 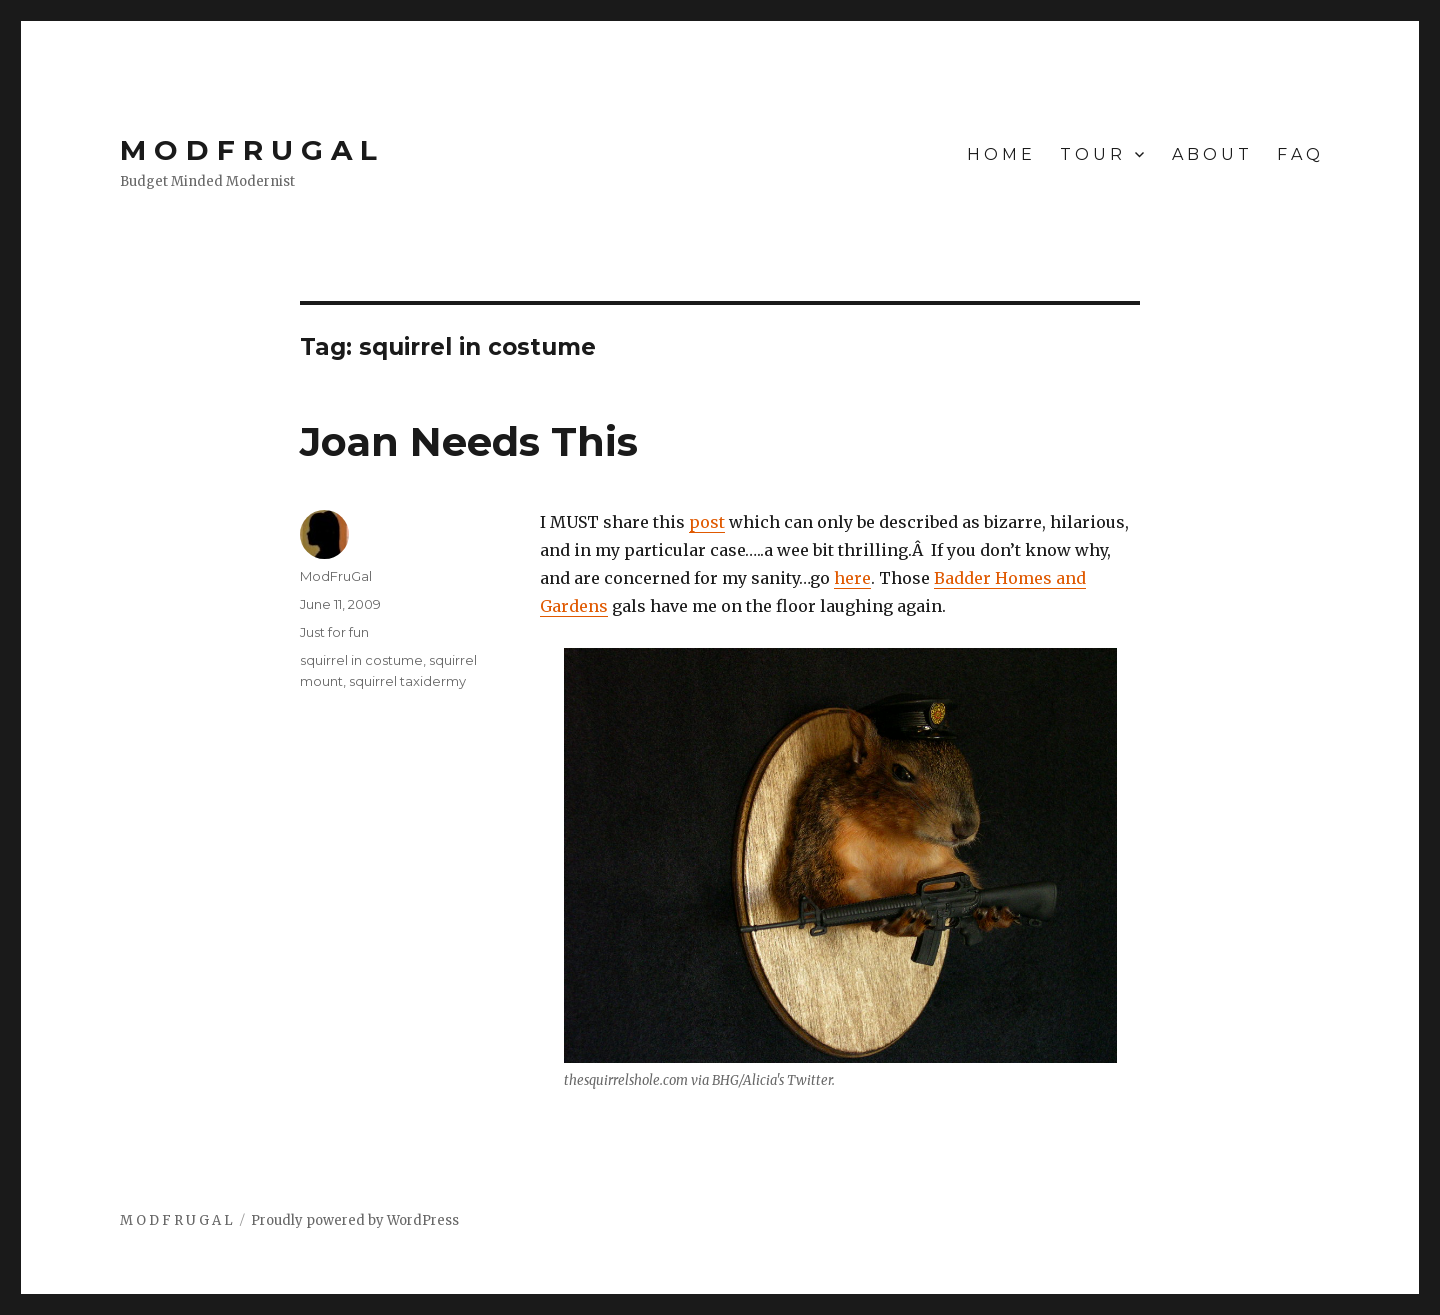 I want to click on M O D F R U G A L, so click(x=248, y=150).